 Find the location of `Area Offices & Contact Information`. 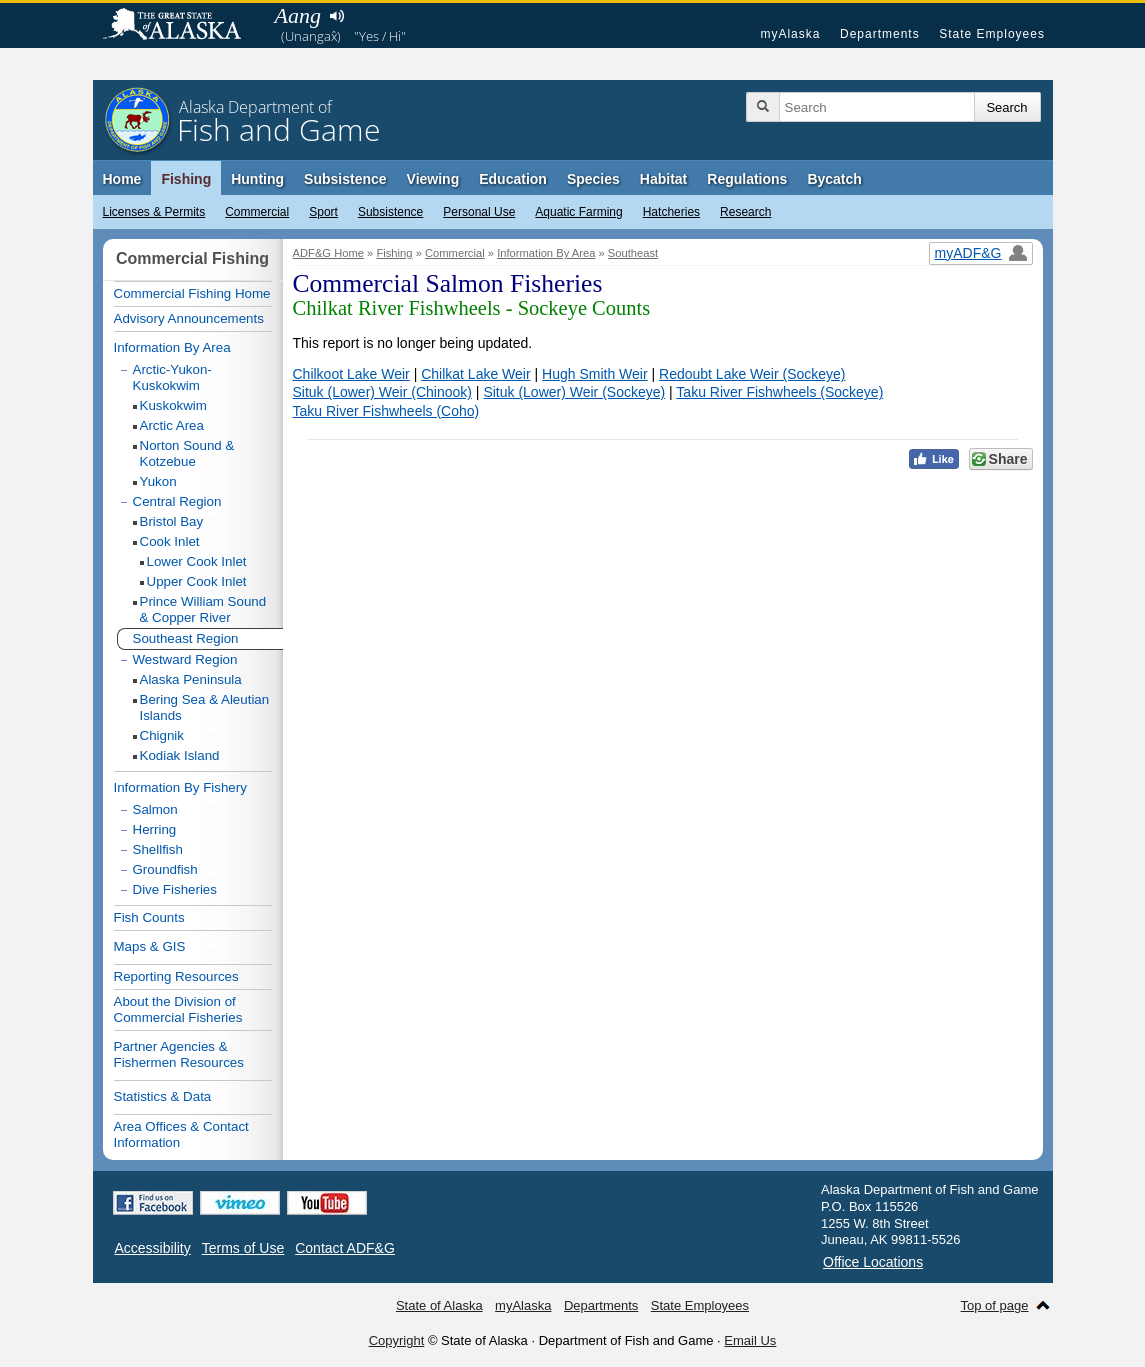

Area Offices & Contact Information is located at coordinates (181, 1134).